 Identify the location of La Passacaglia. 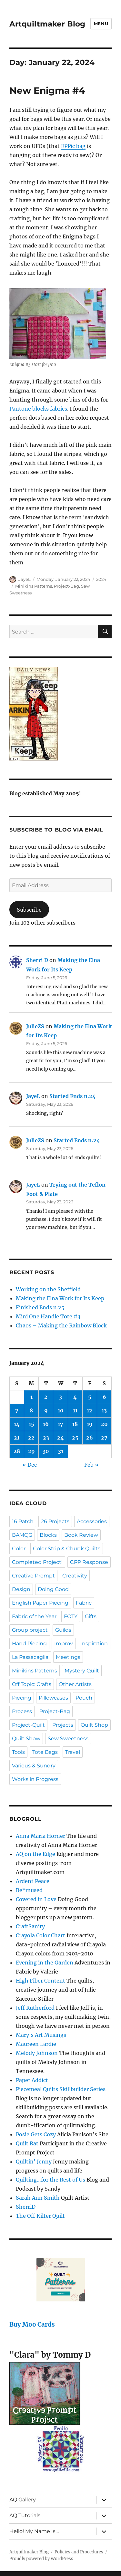
(30, 1657).